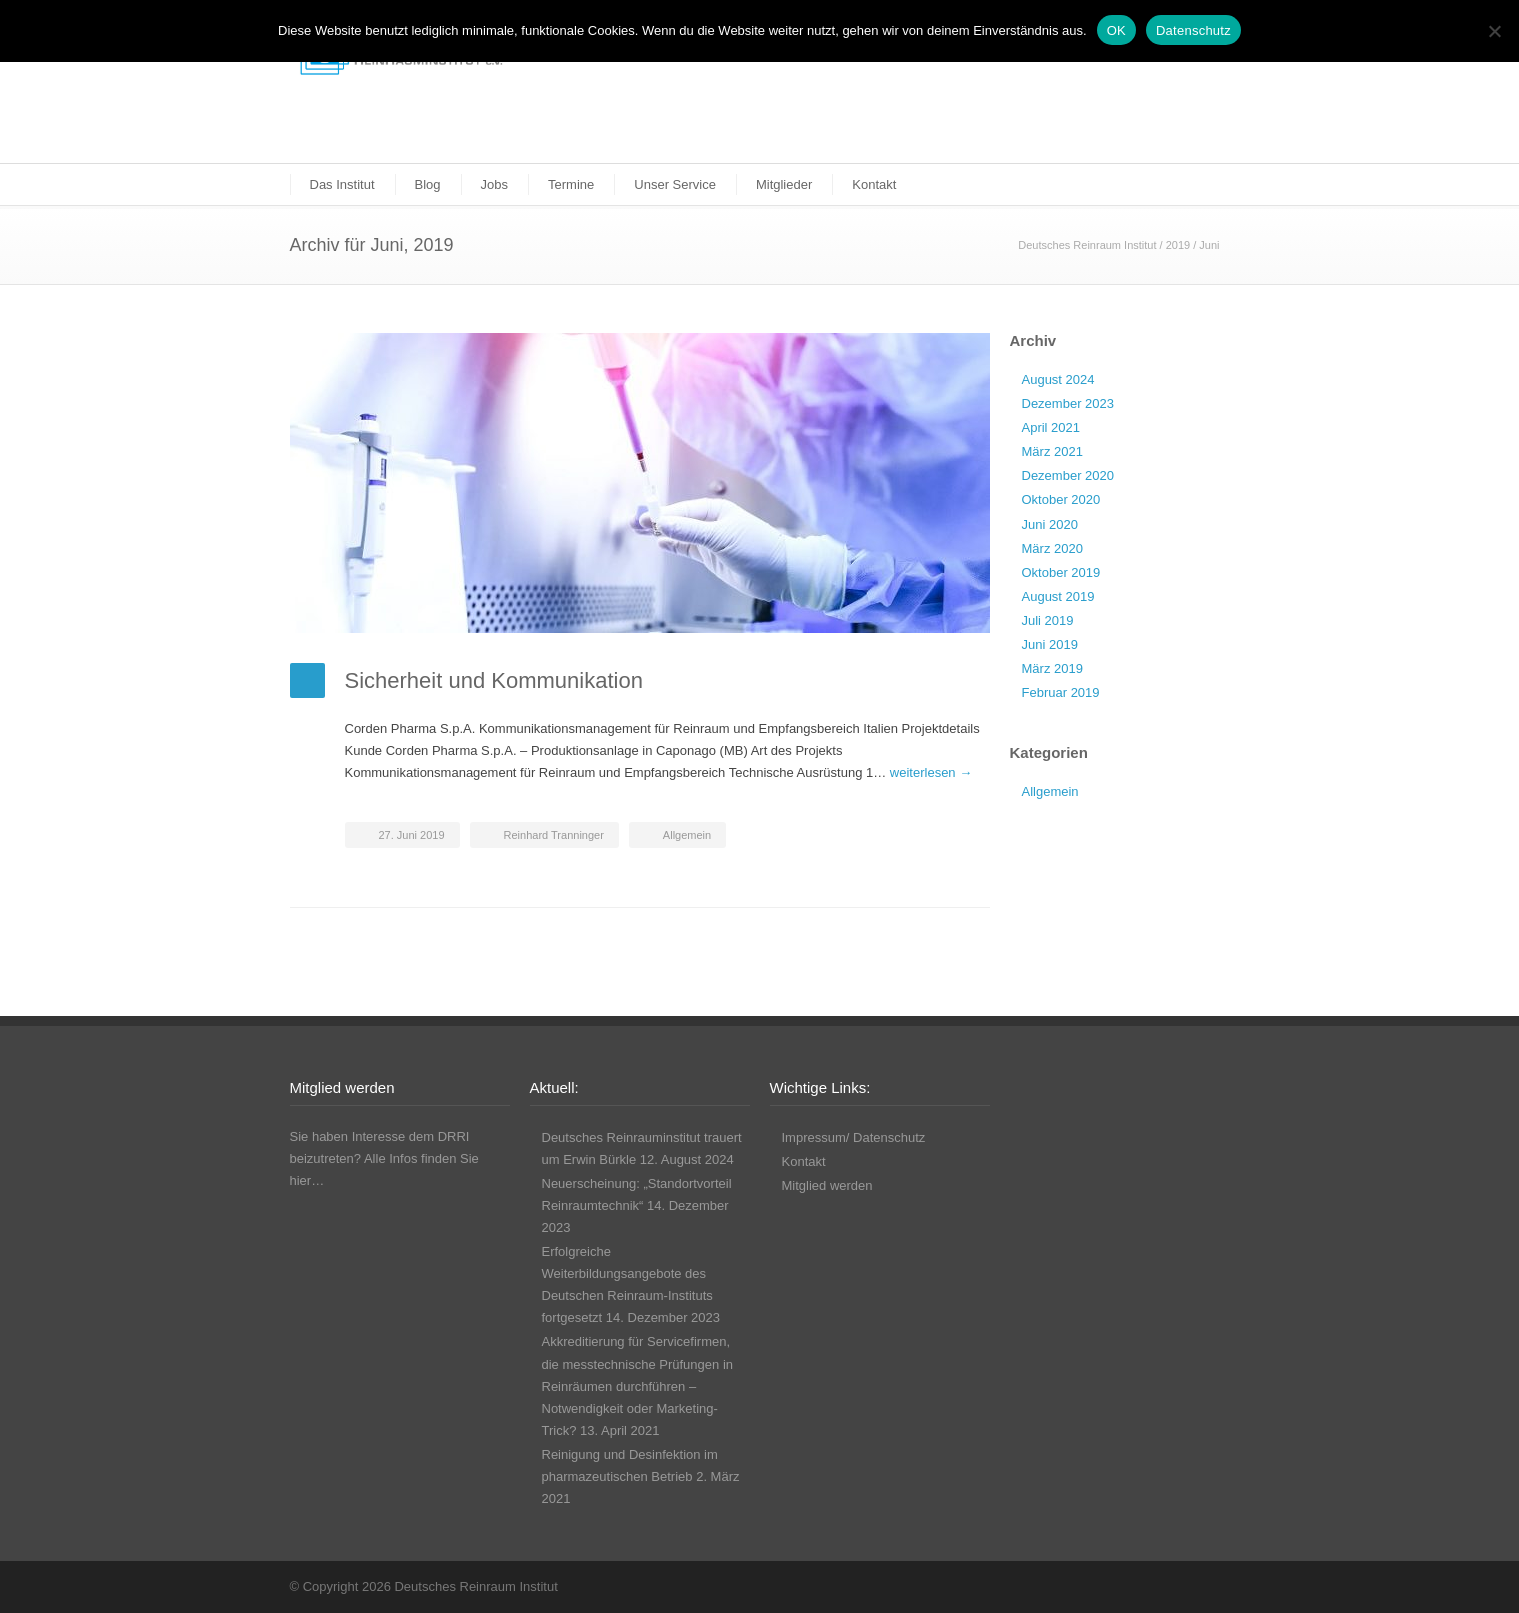 The height and width of the screenshot is (1613, 1519). Describe the element at coordinates (827, 1185) in the screenshot. I see `Mitglied werden` at that location.